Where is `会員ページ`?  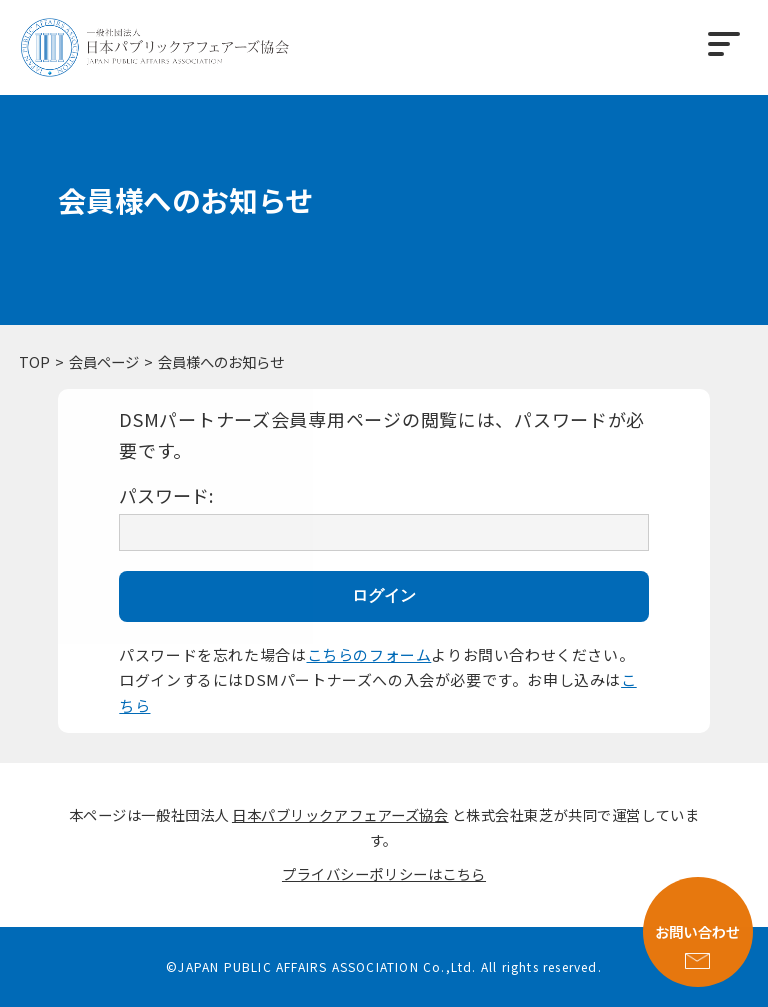
会員ページ is located at coordinates (104, 361).